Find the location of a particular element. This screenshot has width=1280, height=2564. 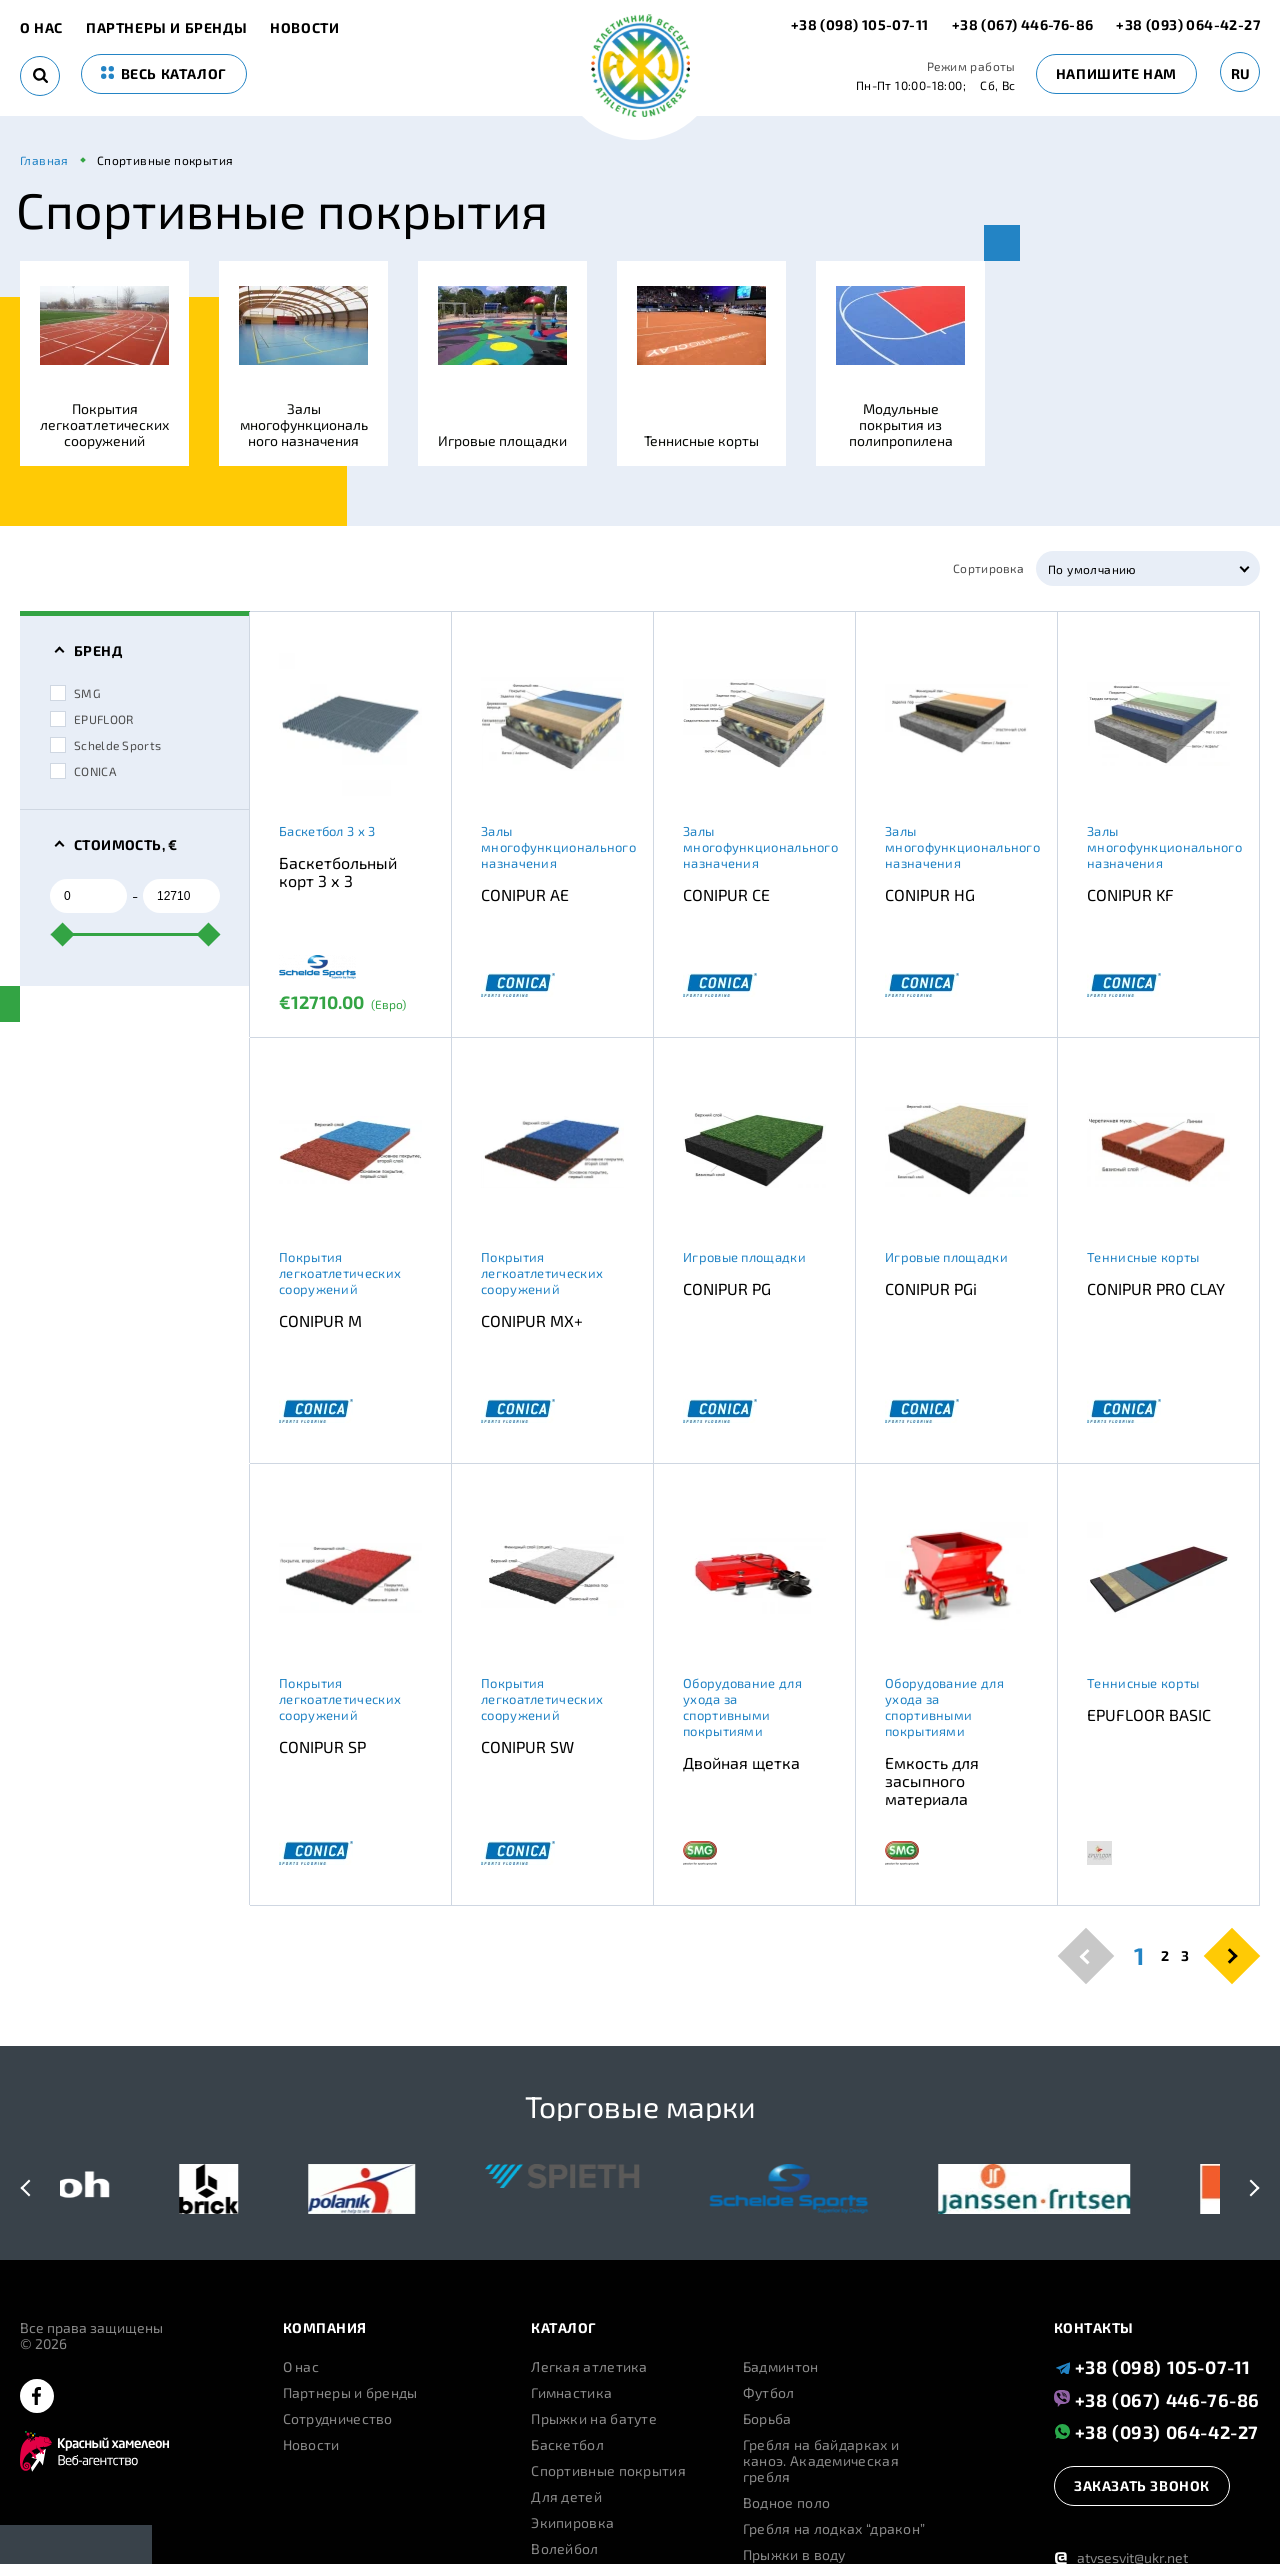

Партнеры и бренды is located at coordinates (166, 28).